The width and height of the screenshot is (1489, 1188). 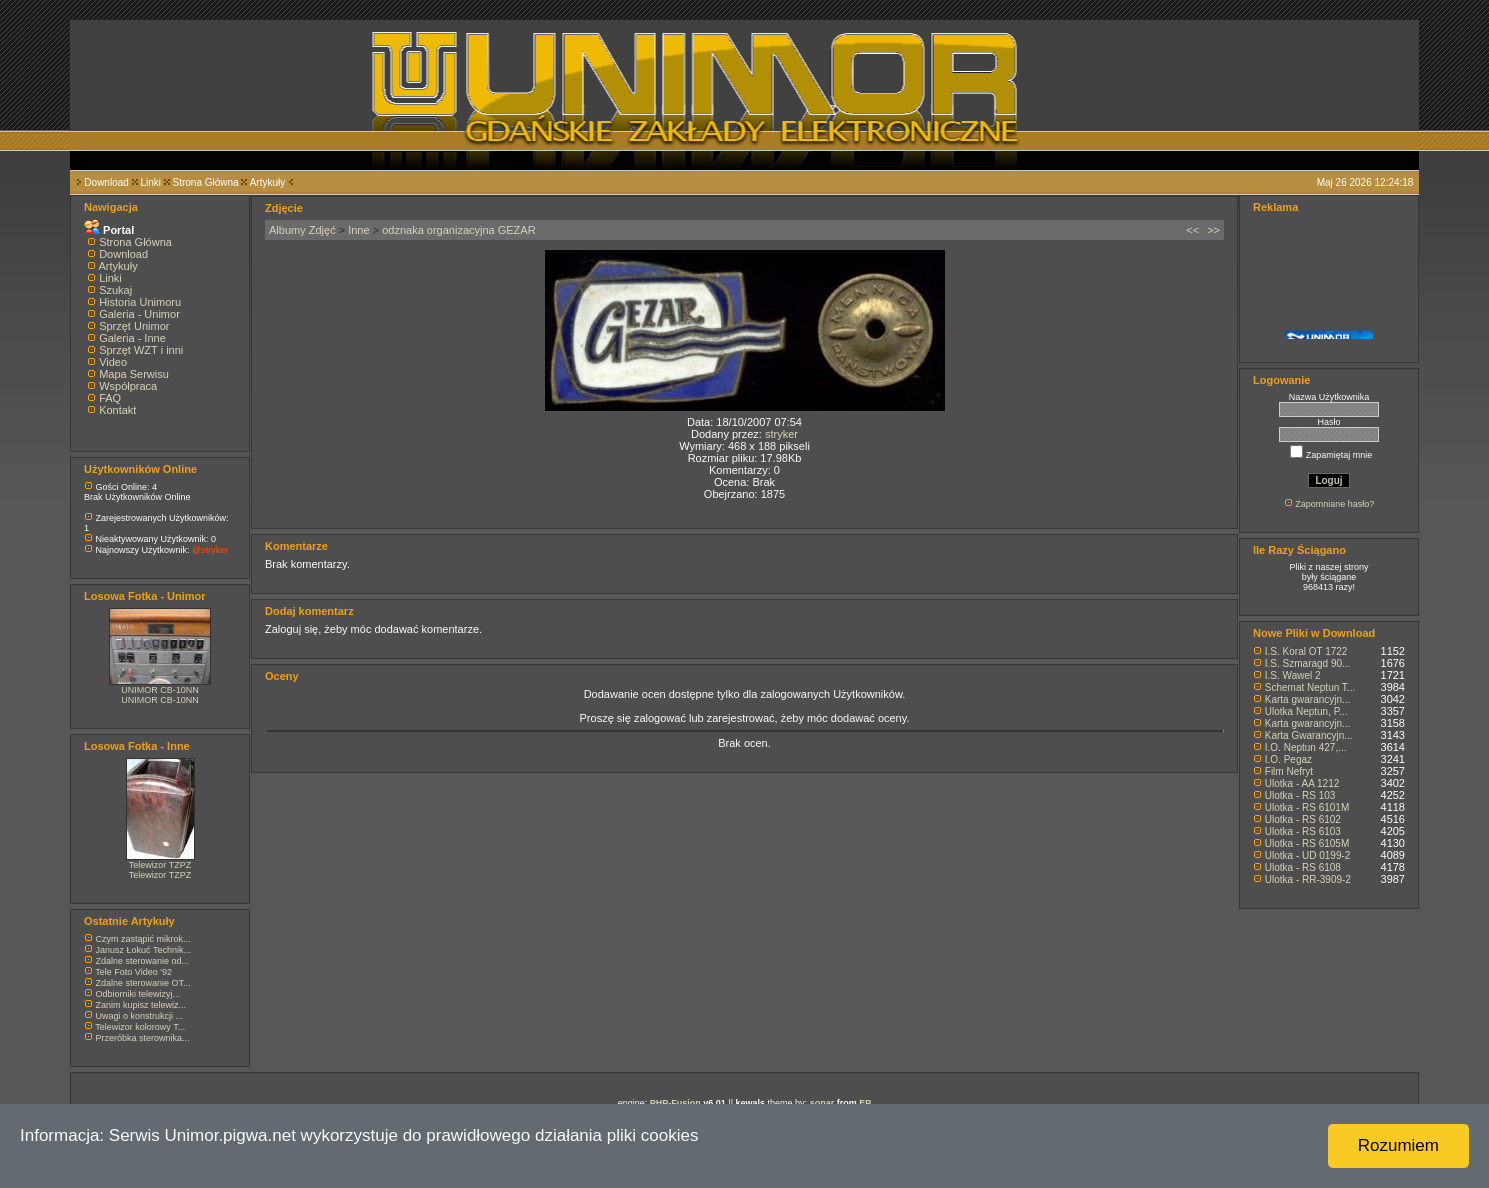 I want to click on Telewizor TZPZ, so click(x=160, y=865).